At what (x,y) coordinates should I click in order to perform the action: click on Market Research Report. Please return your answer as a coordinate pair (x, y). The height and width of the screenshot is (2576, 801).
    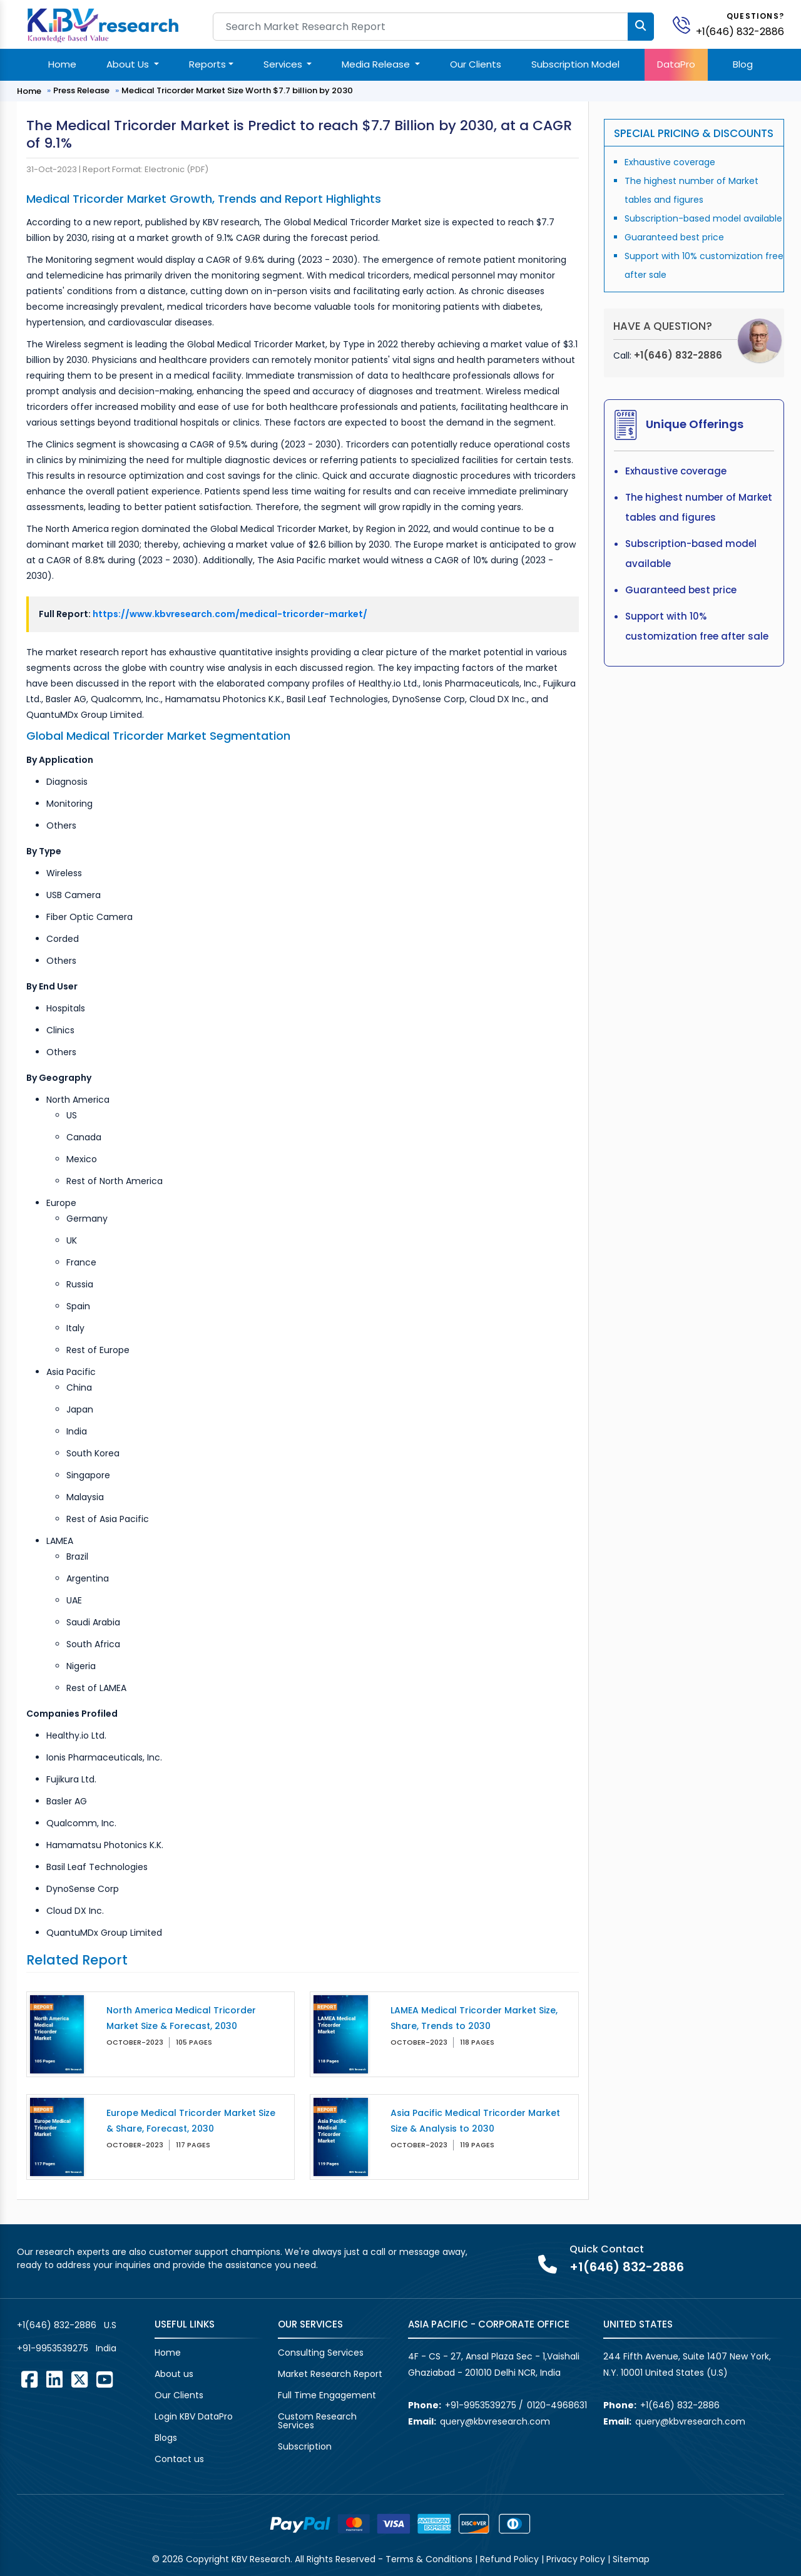
    Looking at the image, I should click on (330, 2373).